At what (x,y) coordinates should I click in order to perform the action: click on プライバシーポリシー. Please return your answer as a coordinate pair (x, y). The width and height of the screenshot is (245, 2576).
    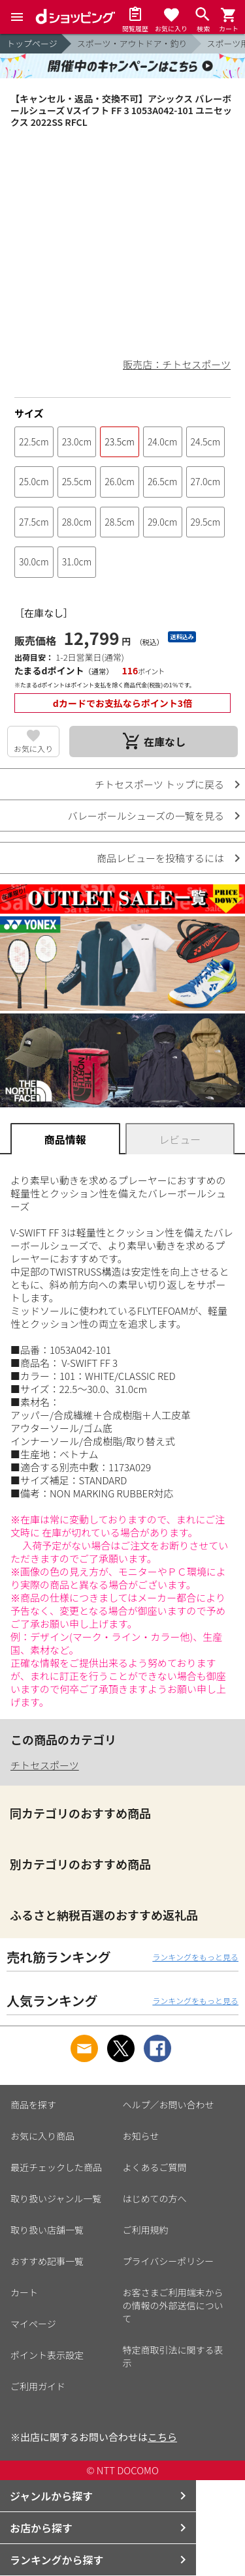
    Looking at the image, I should click on (168, 2261).